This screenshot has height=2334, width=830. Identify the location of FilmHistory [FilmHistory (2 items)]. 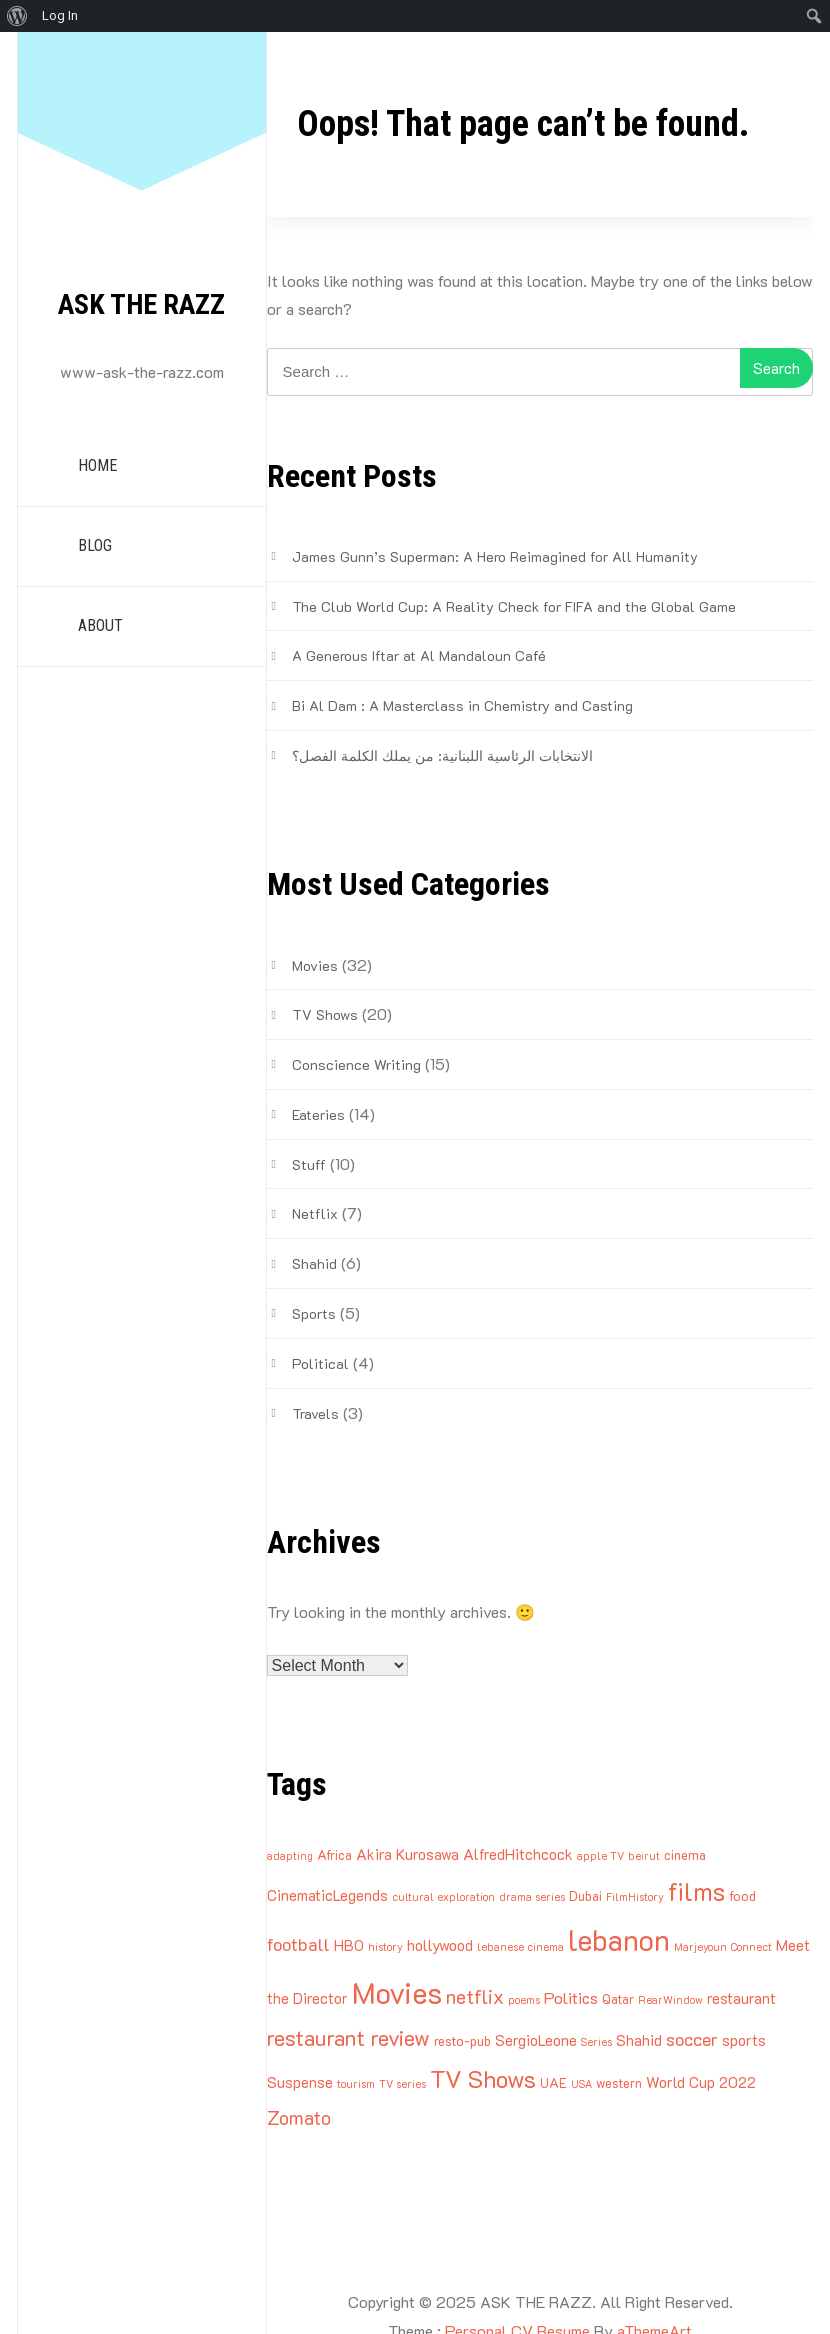
(635, 1897).